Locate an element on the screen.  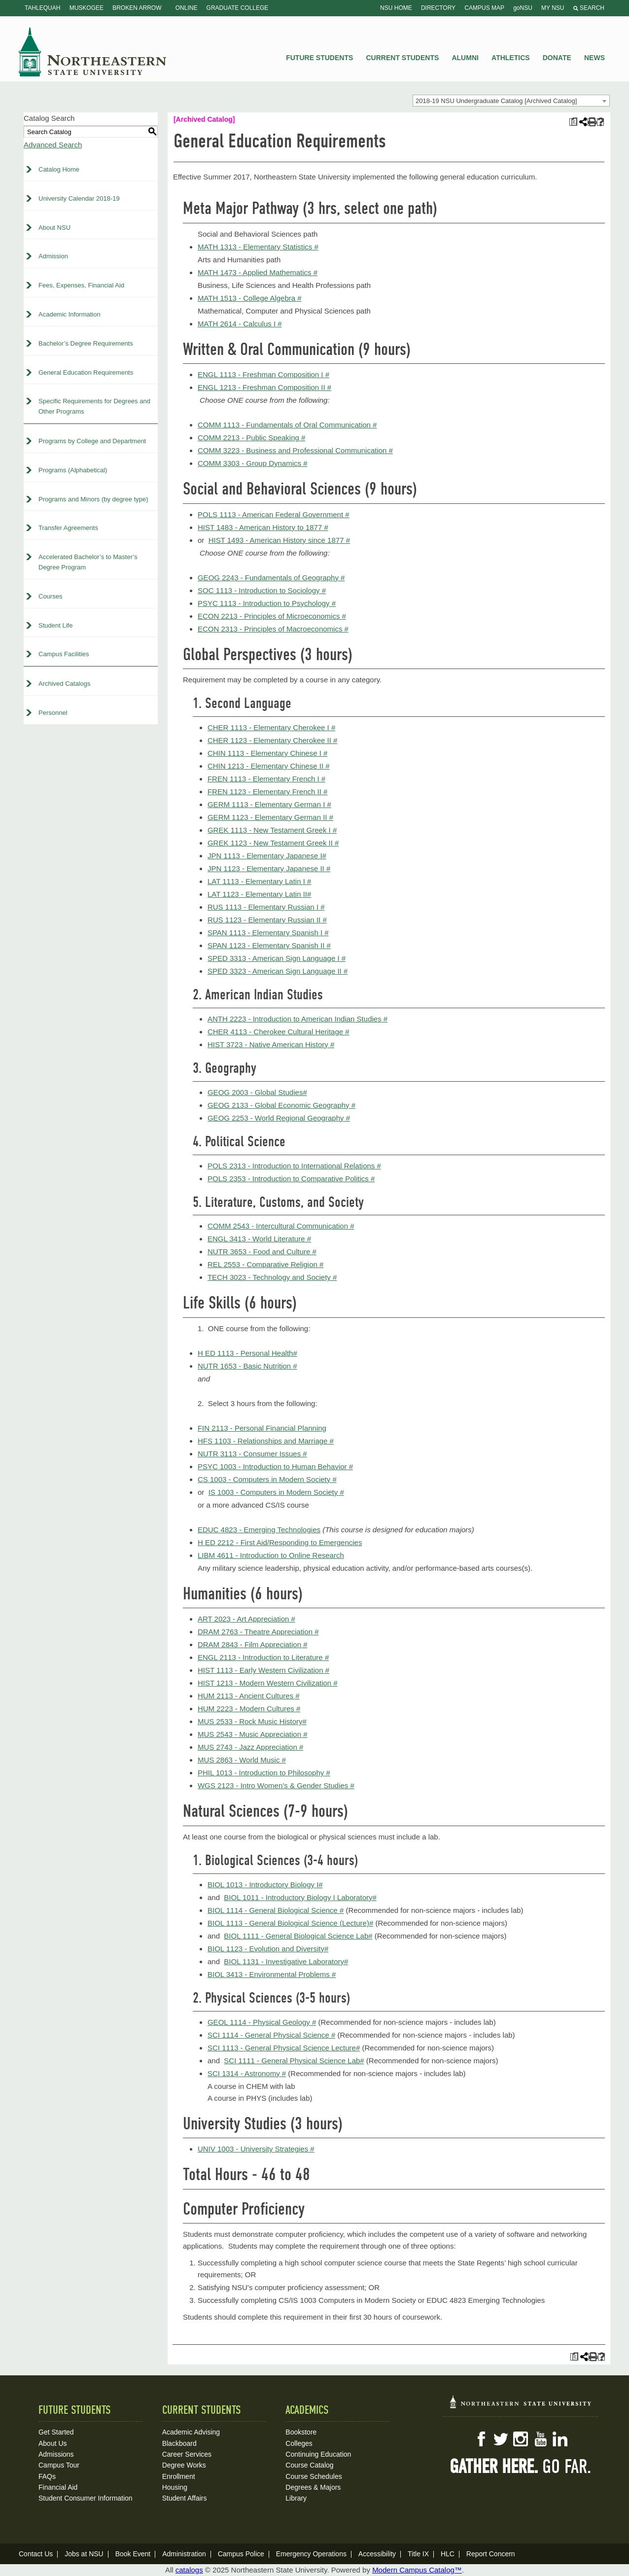
IS 1003 - Computers in Modern Society # is located at coordinates (276, 1492).